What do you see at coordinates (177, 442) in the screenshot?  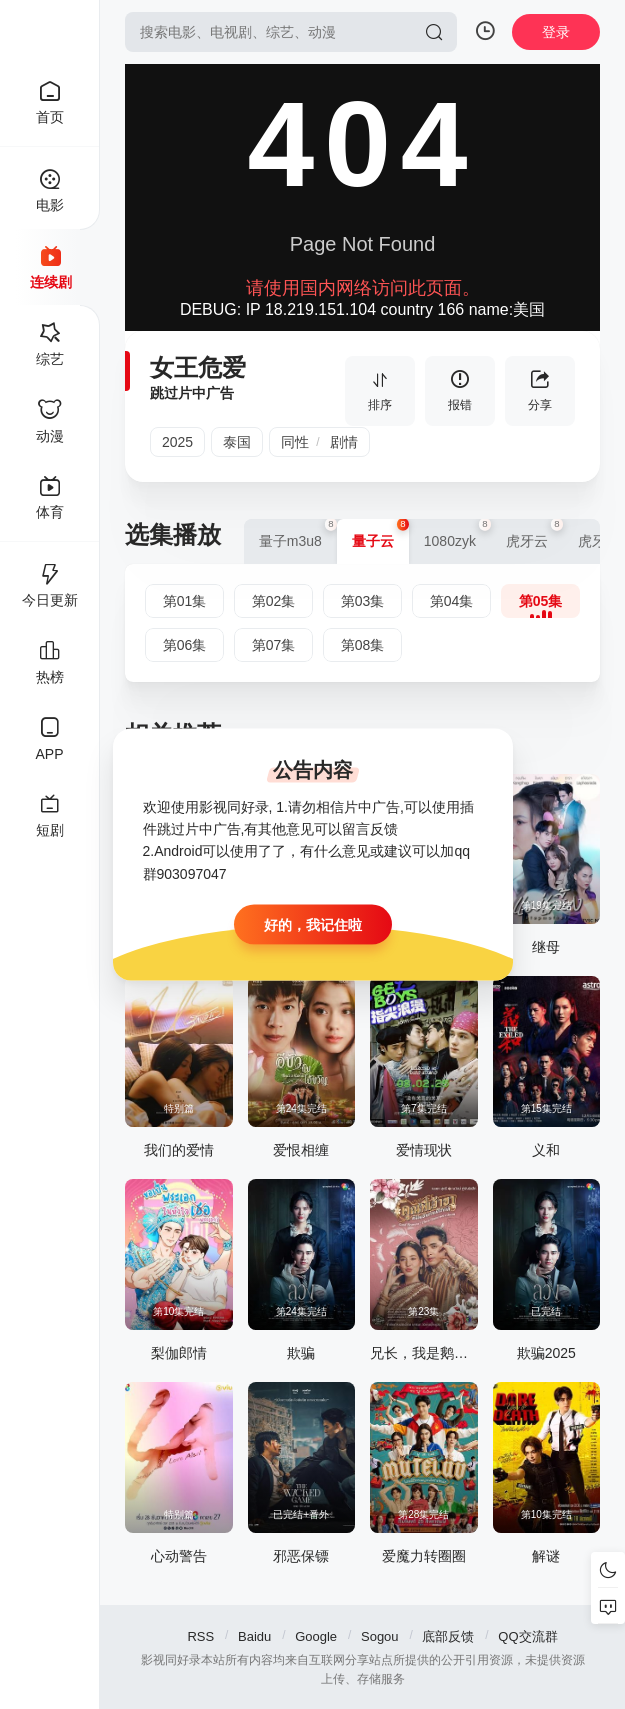 I see `2025` at bounding box center [177, 442].